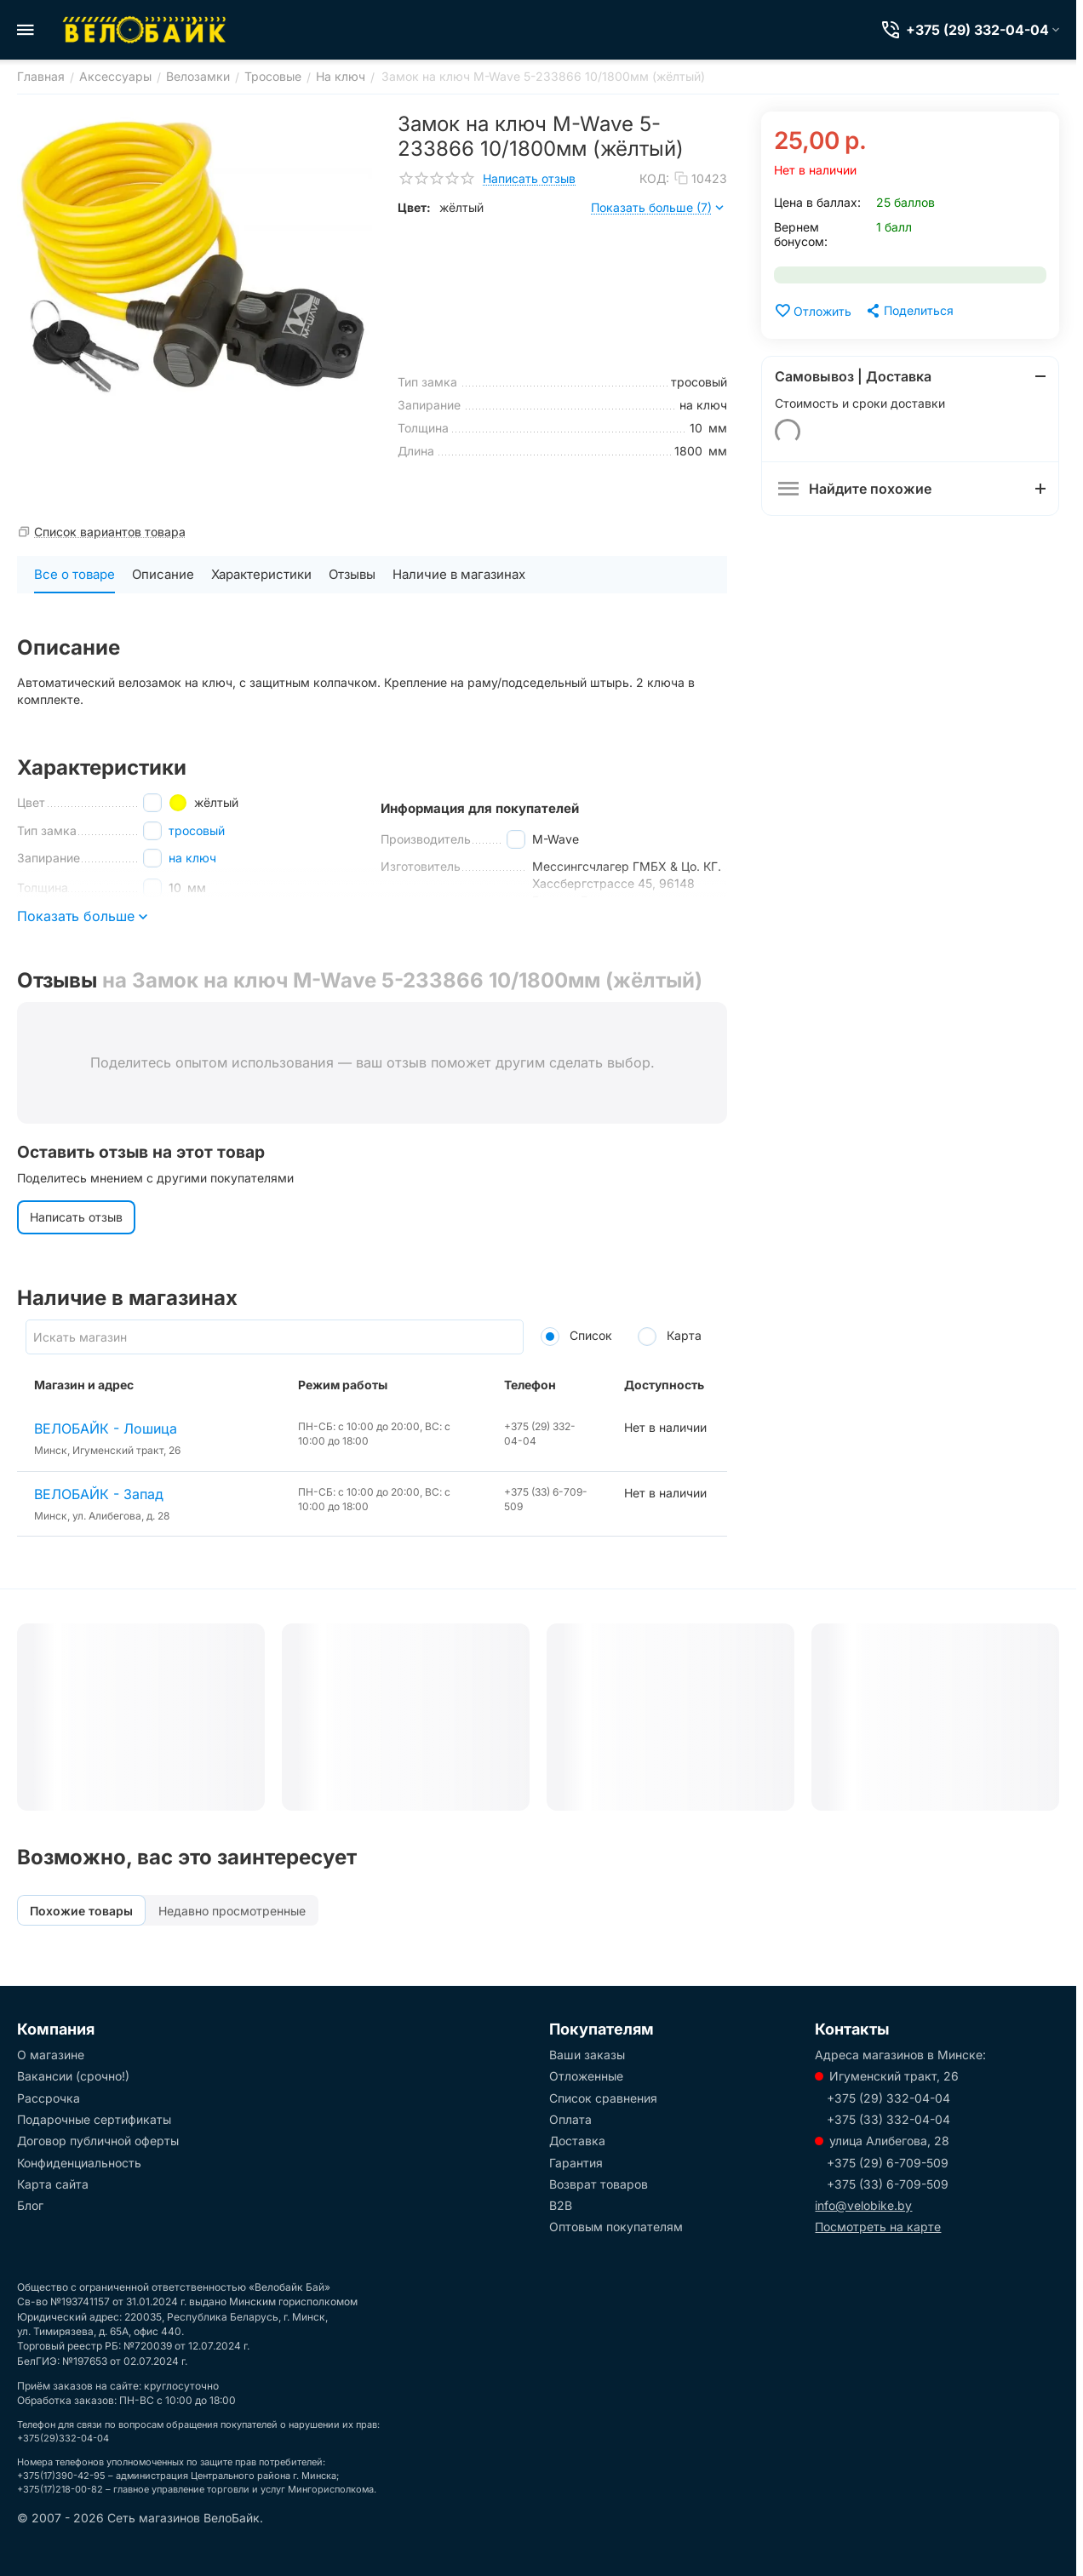 This screenshot has height=2576, width=1083. Describe the element at coordinates (812, 310) in the screenshot. I see `Отложить` at that location.